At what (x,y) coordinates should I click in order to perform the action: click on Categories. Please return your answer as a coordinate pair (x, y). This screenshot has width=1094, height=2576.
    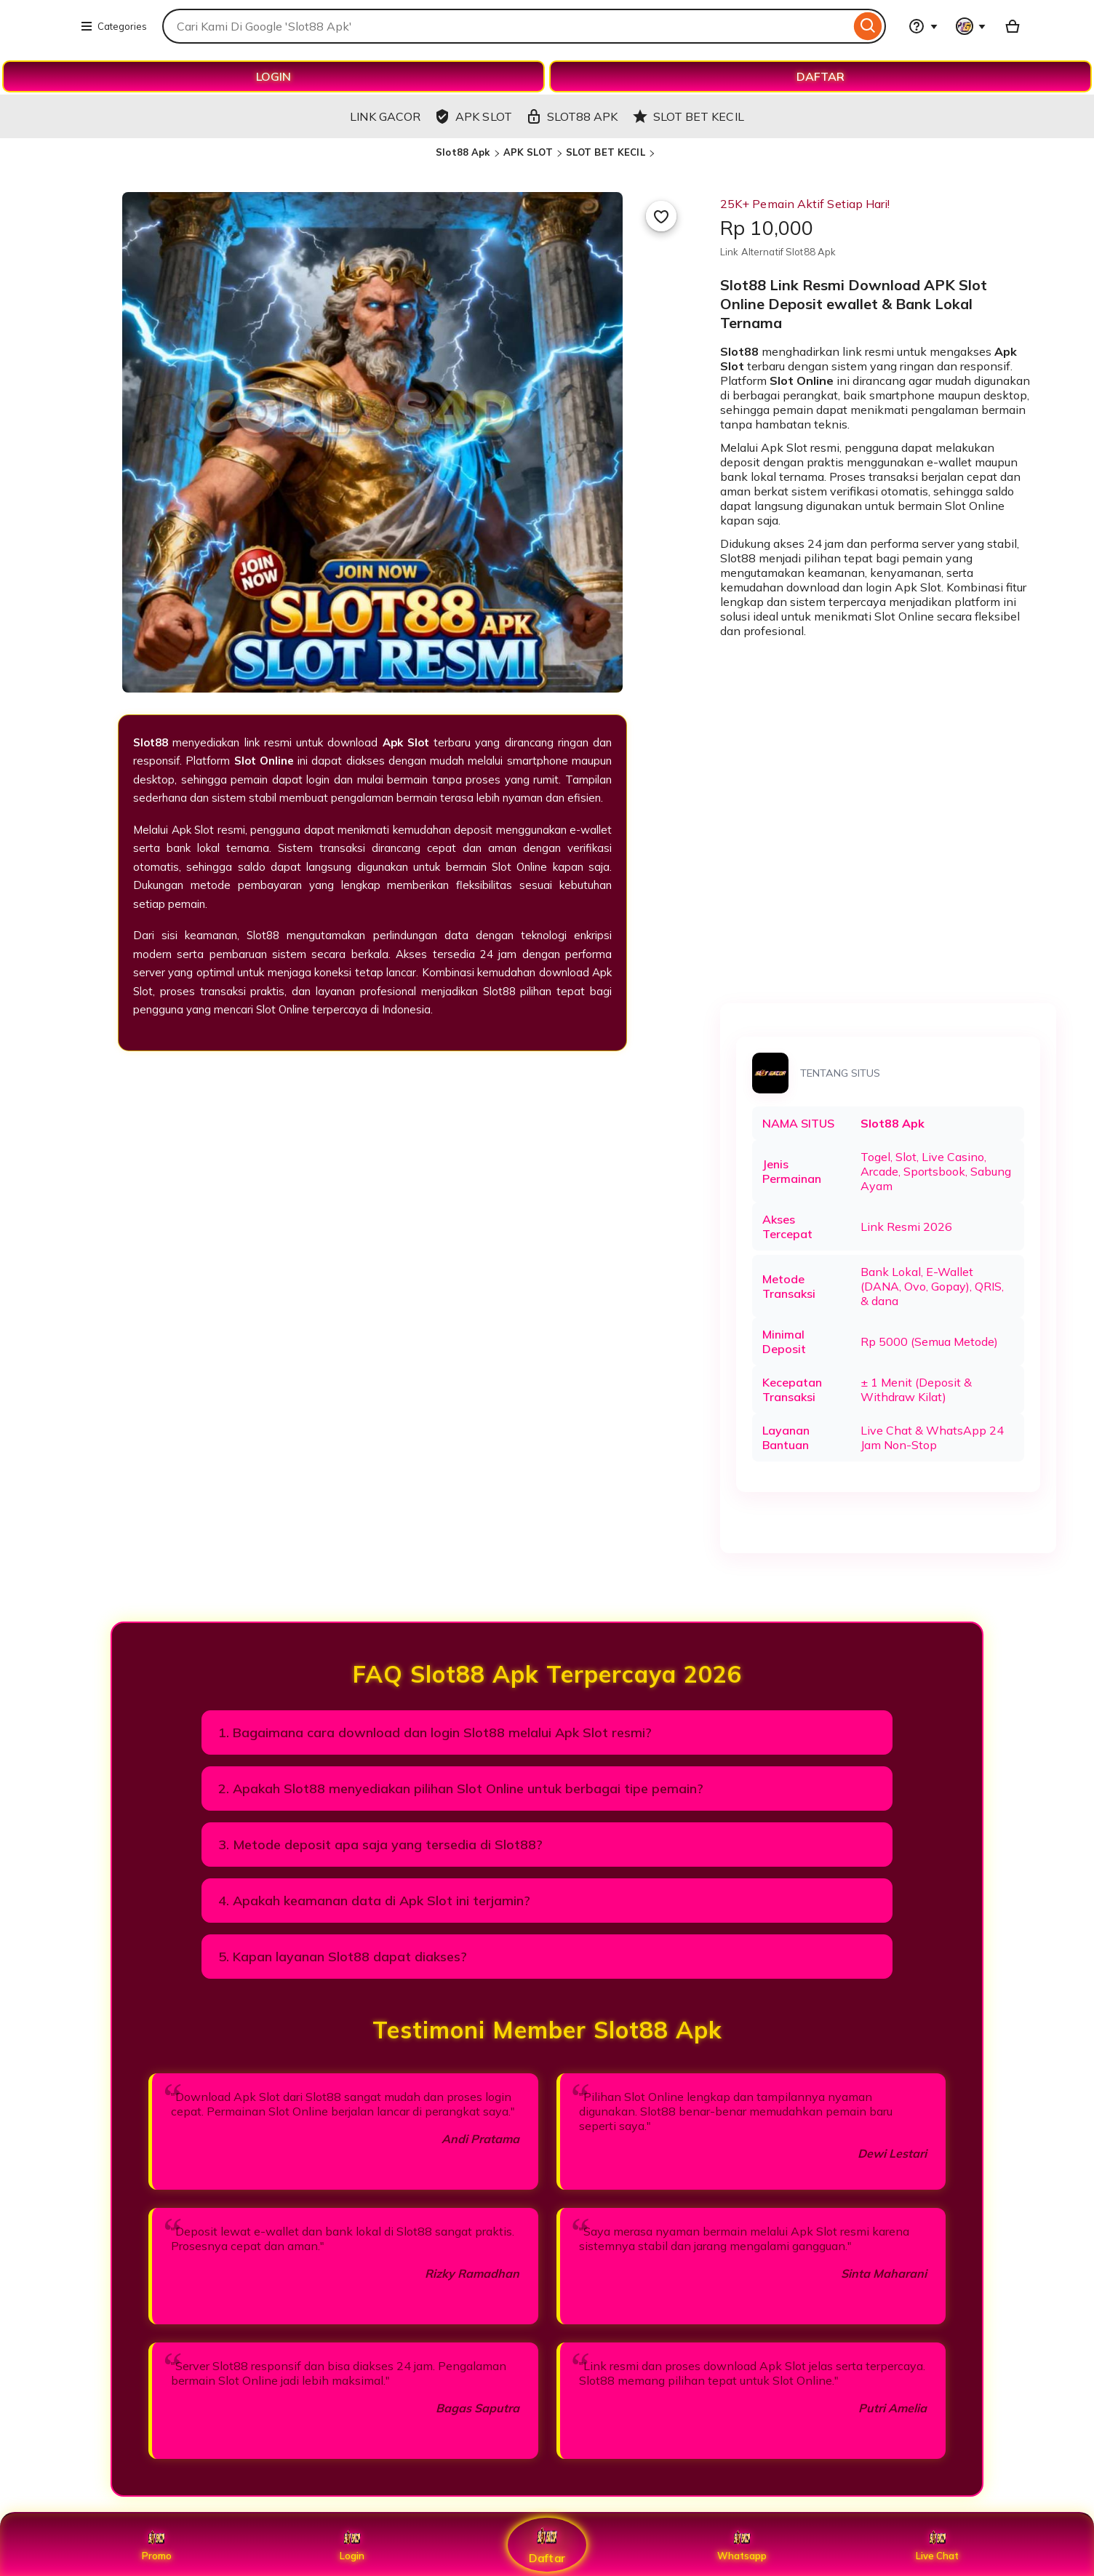
    Looking at the image, I should click on (113, 26).